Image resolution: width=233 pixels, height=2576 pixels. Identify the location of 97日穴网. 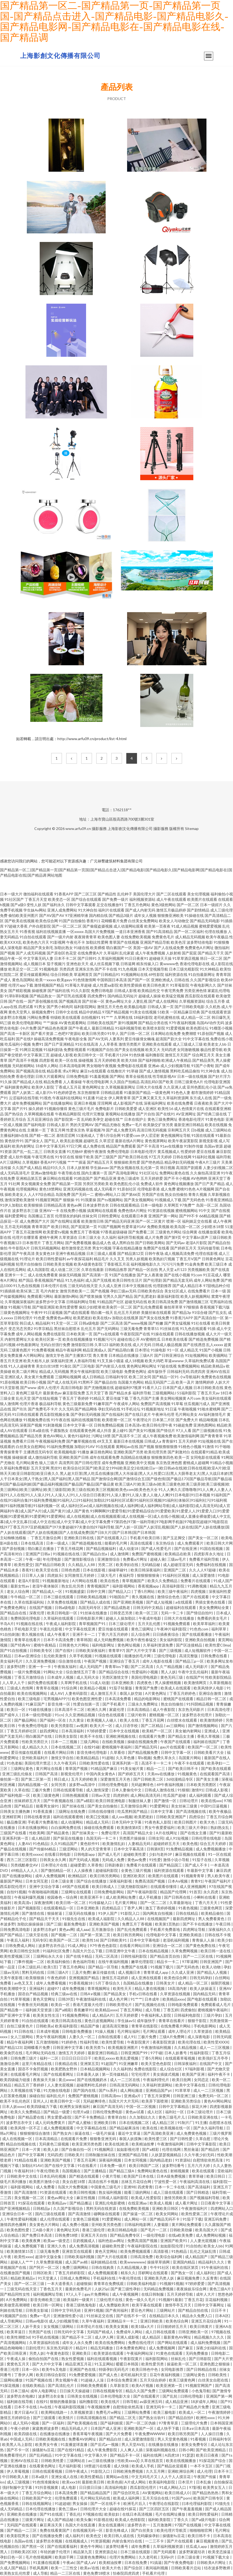
(74, 1146).